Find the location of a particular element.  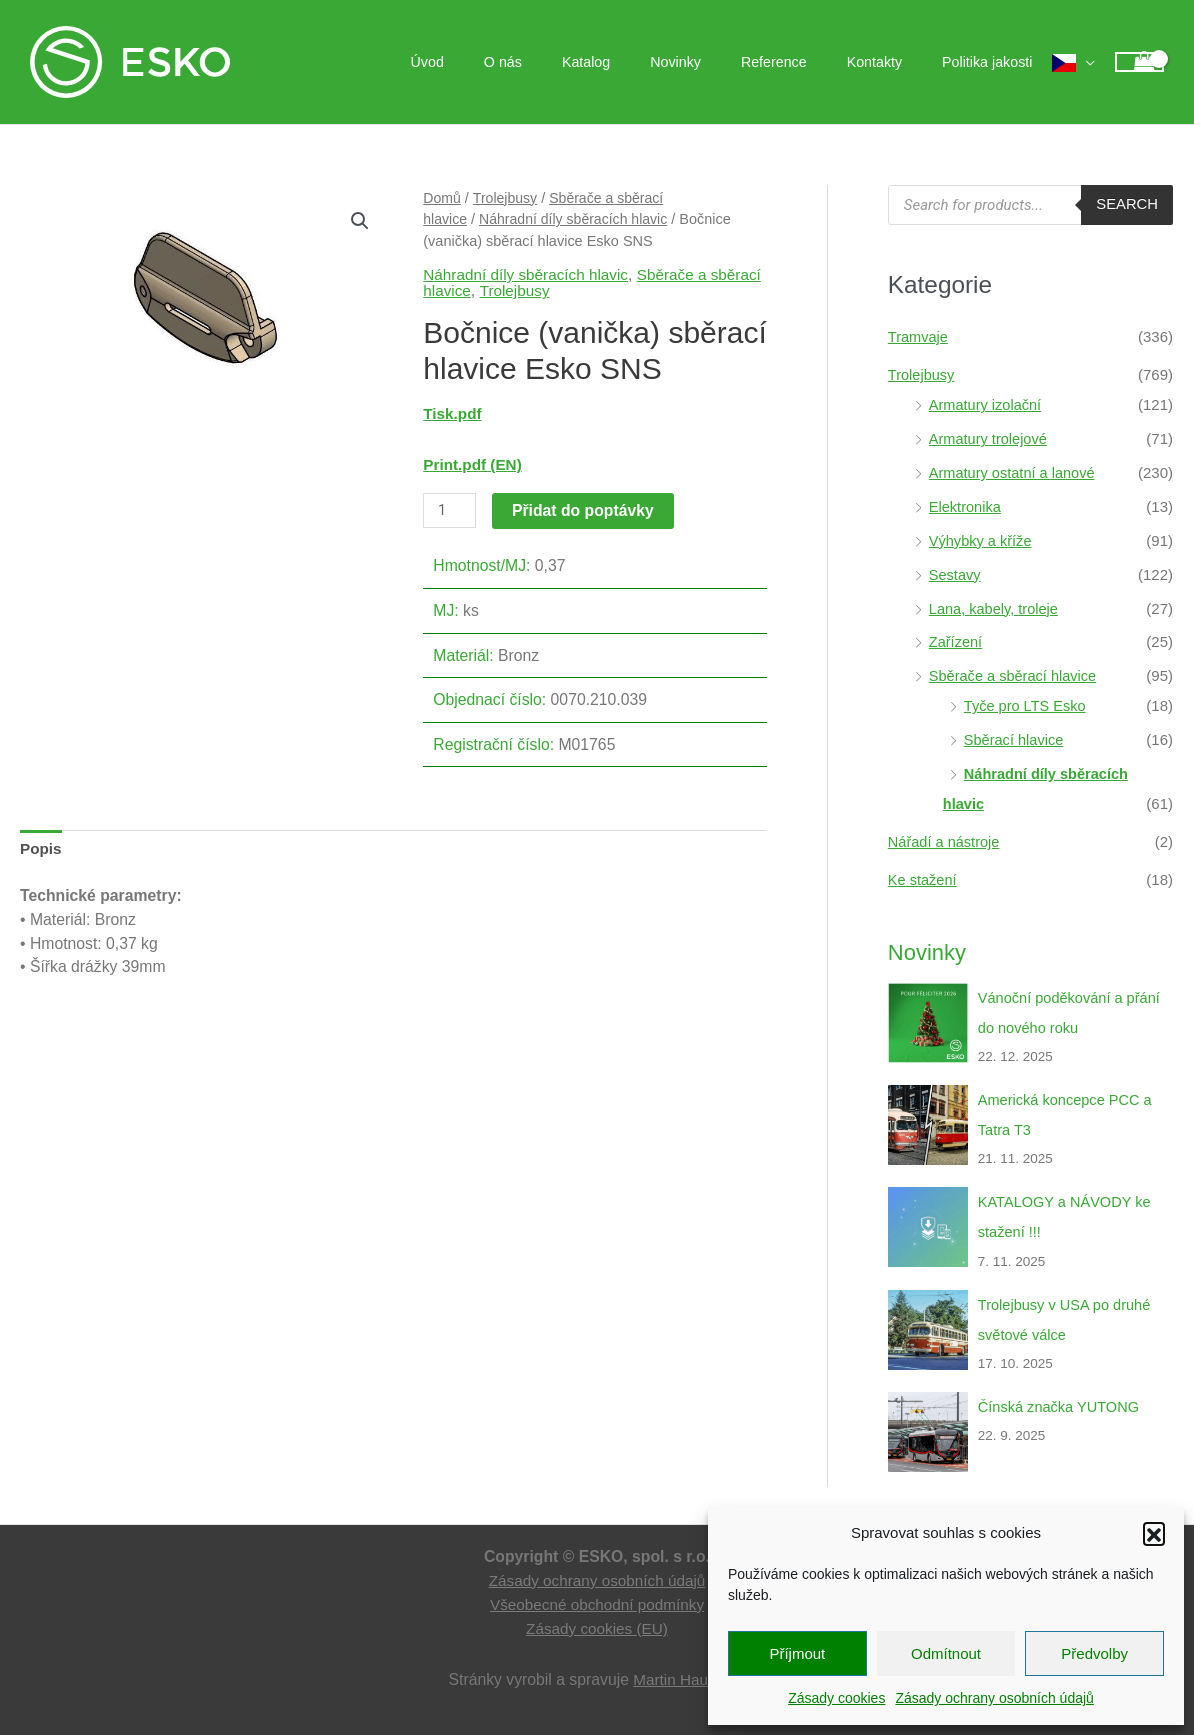

Náhradní díly sběracích hlavic is located at coordinates (577, 219).